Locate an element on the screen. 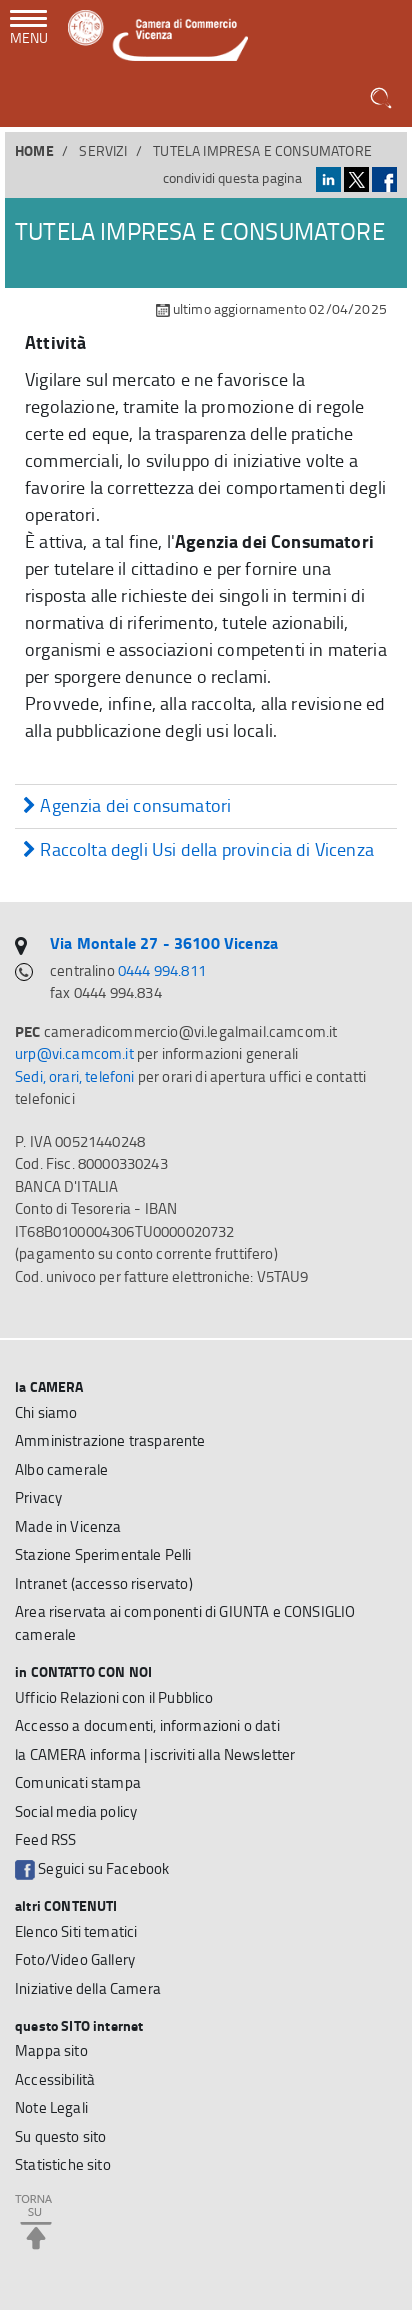 This screenshot has height=2310, width=412. Mappa sito is located at coordinates (51, 2050).